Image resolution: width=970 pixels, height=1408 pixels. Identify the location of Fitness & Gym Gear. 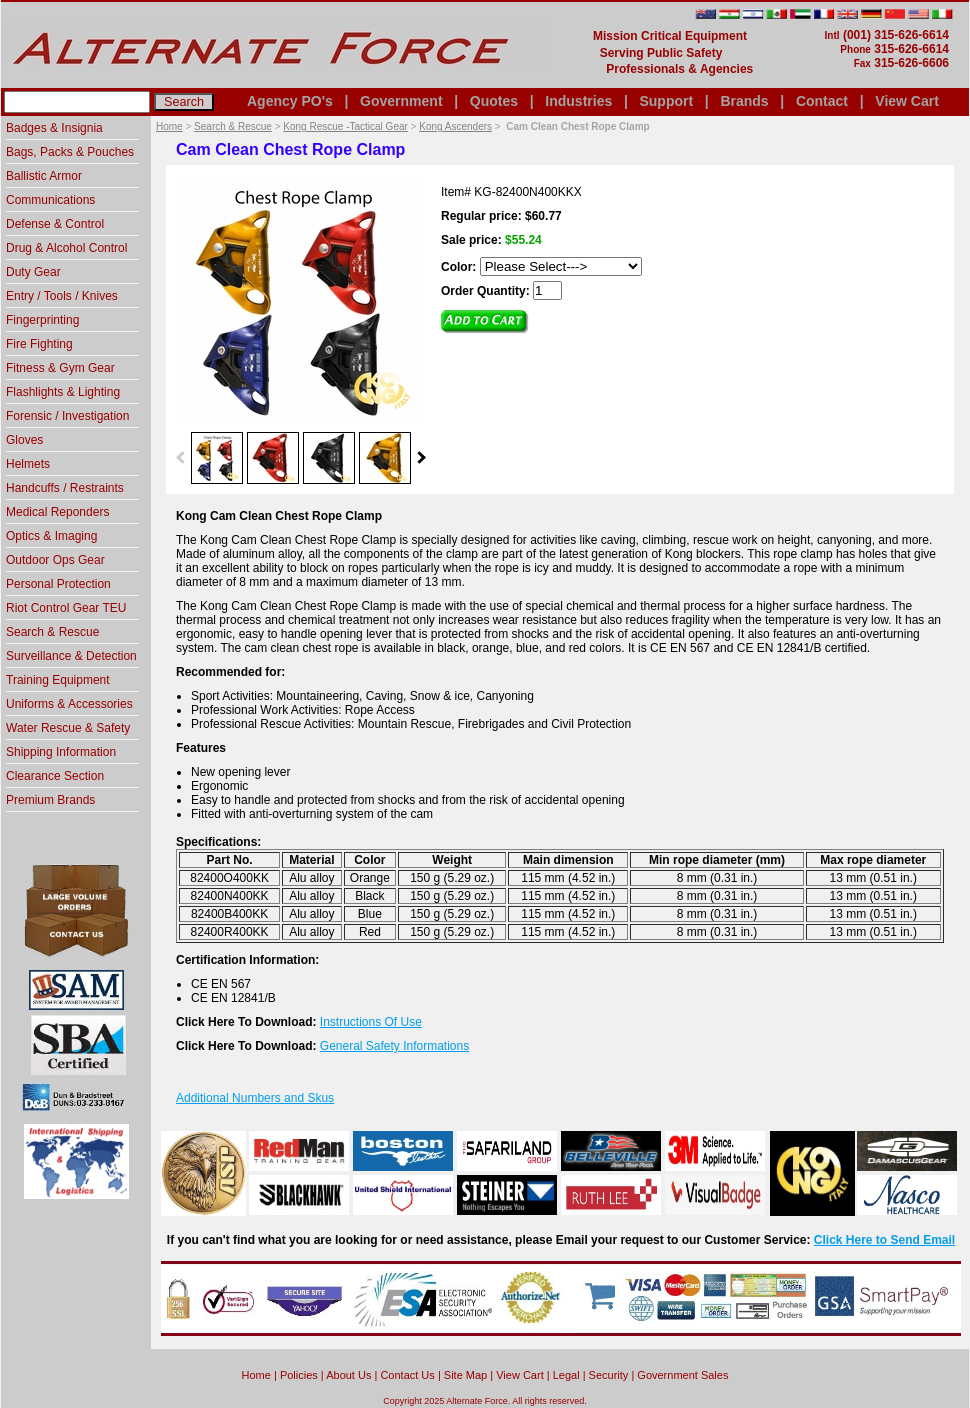
(60, 368).